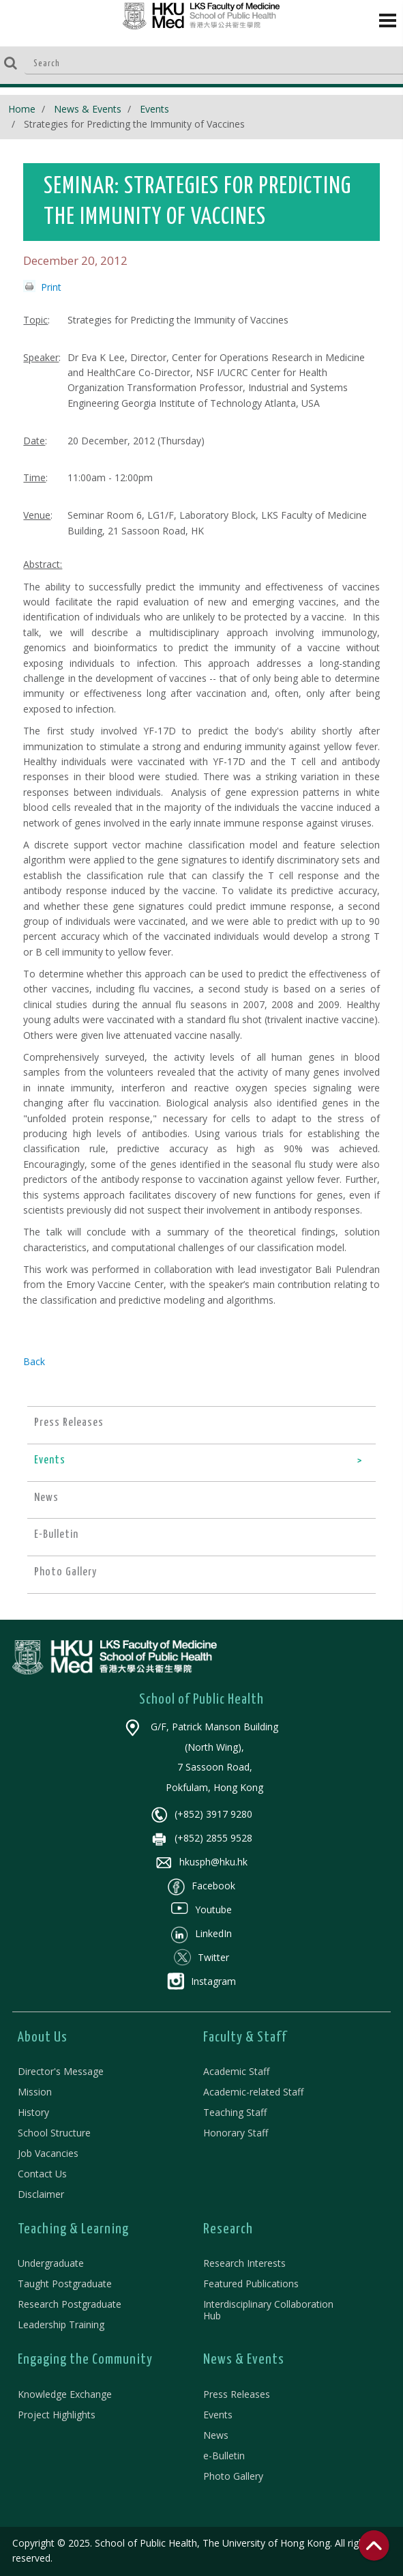 The height and width of the screenshot is (2576, 403). Describe the element at coordinates (48, 2153) in the screenshot. I see `Job Vacancies` at that location.